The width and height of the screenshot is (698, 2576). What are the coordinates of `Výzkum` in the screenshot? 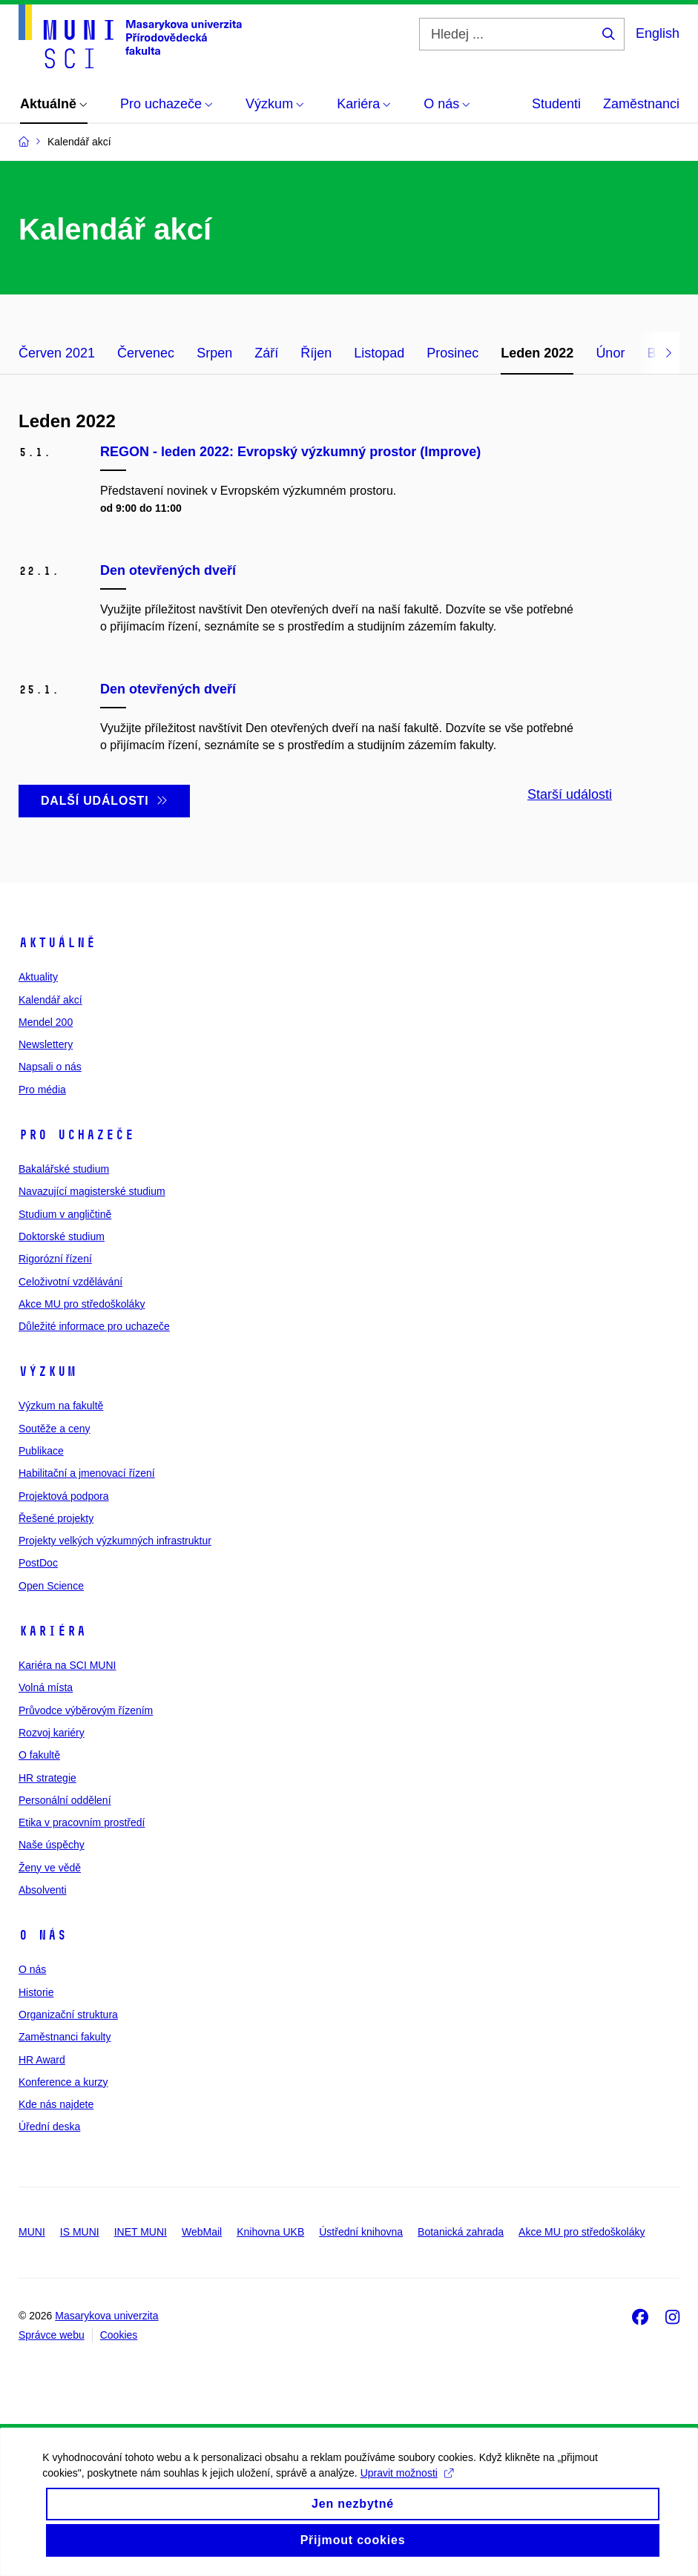 It's located at (47, 1371).